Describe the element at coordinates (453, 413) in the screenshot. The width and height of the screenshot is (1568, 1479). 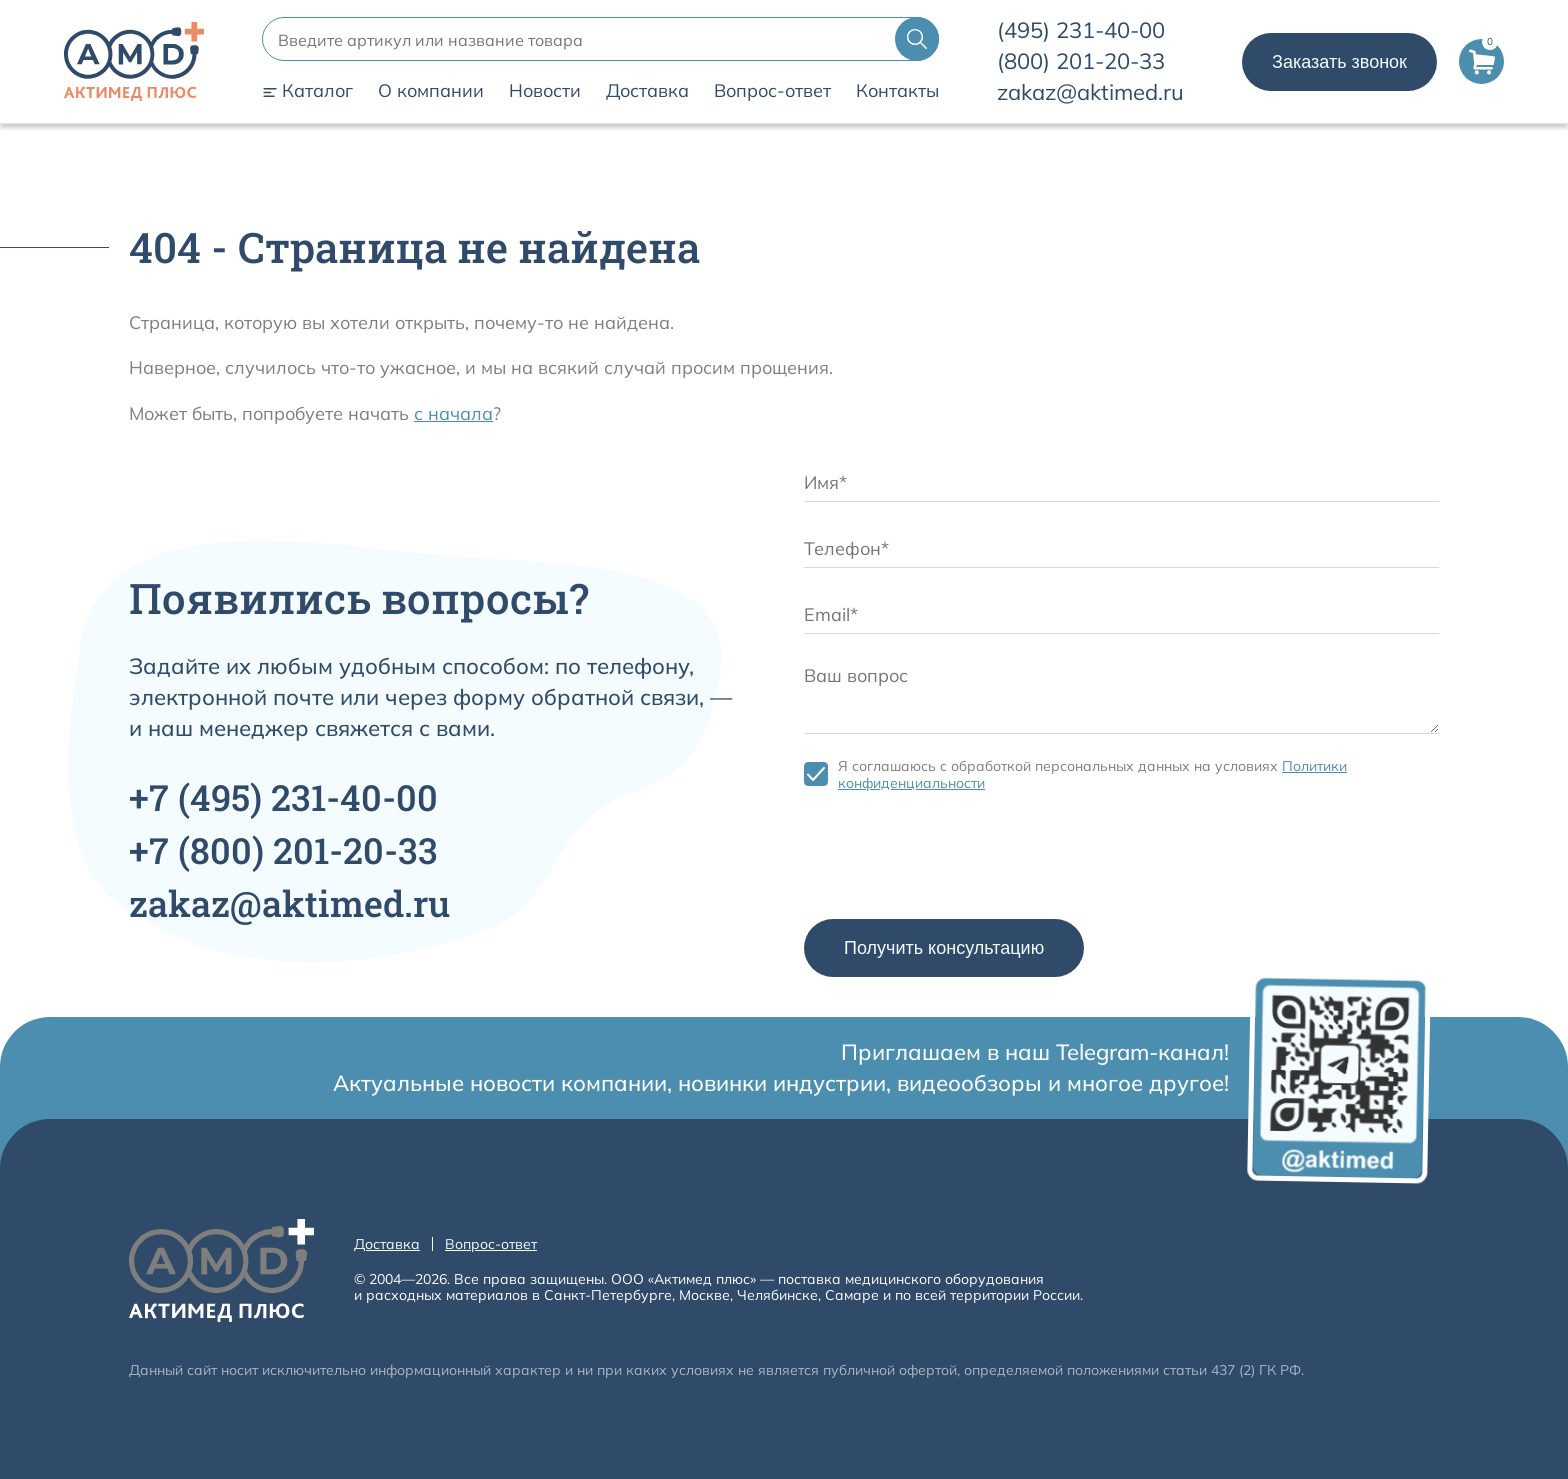
I see `с начала` at that location.